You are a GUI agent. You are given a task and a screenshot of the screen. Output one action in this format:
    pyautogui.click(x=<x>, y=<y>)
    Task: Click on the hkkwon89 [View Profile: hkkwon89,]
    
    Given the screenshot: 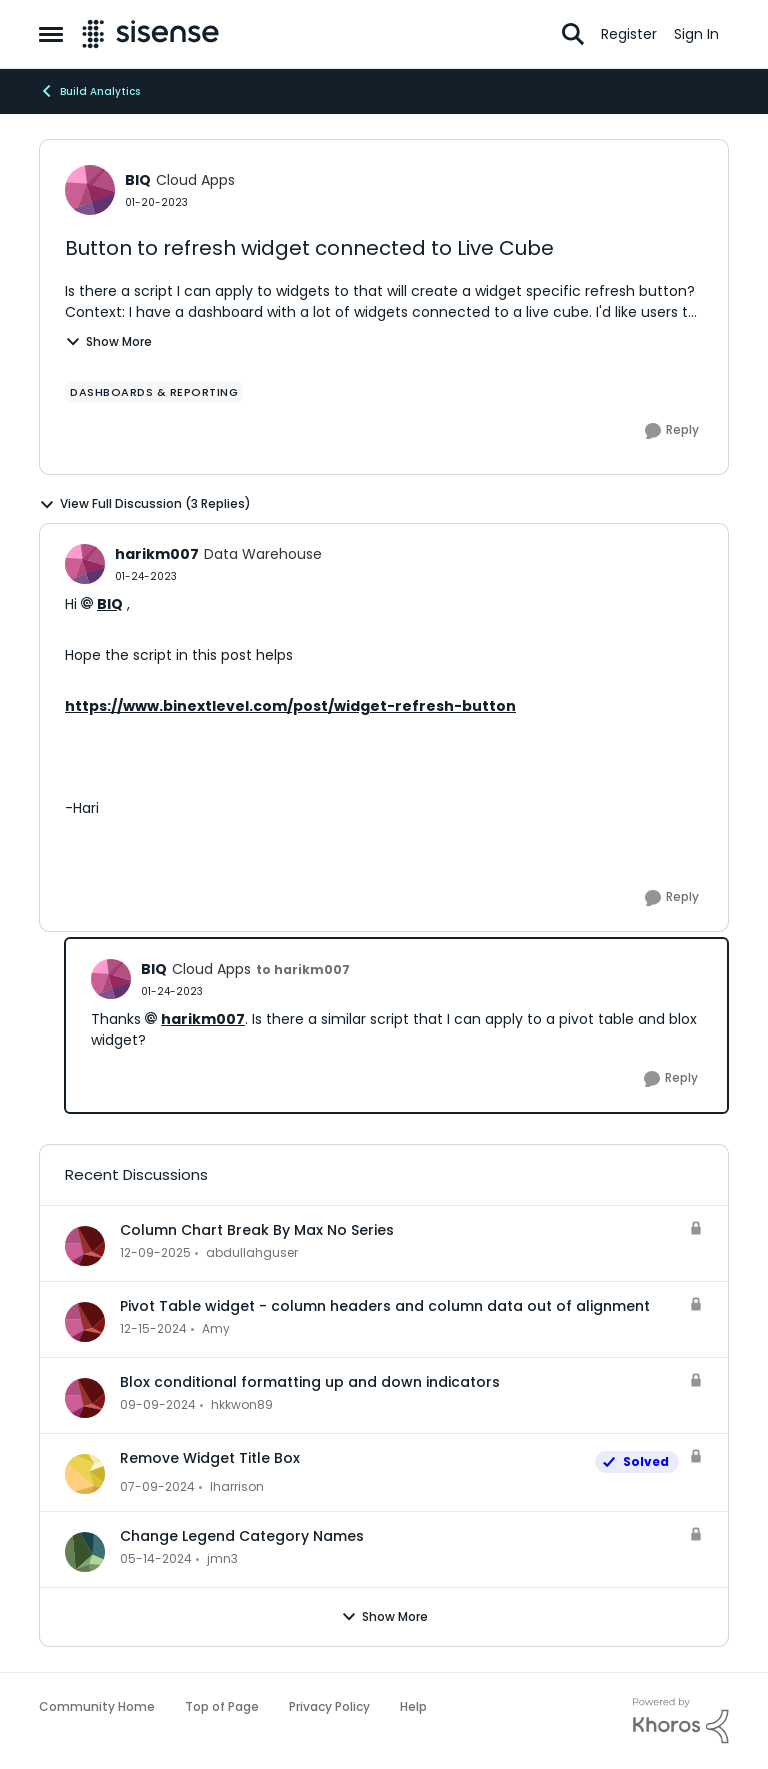 What is the action you would take?
    pyautogui.click(x=242, y=1404)
    